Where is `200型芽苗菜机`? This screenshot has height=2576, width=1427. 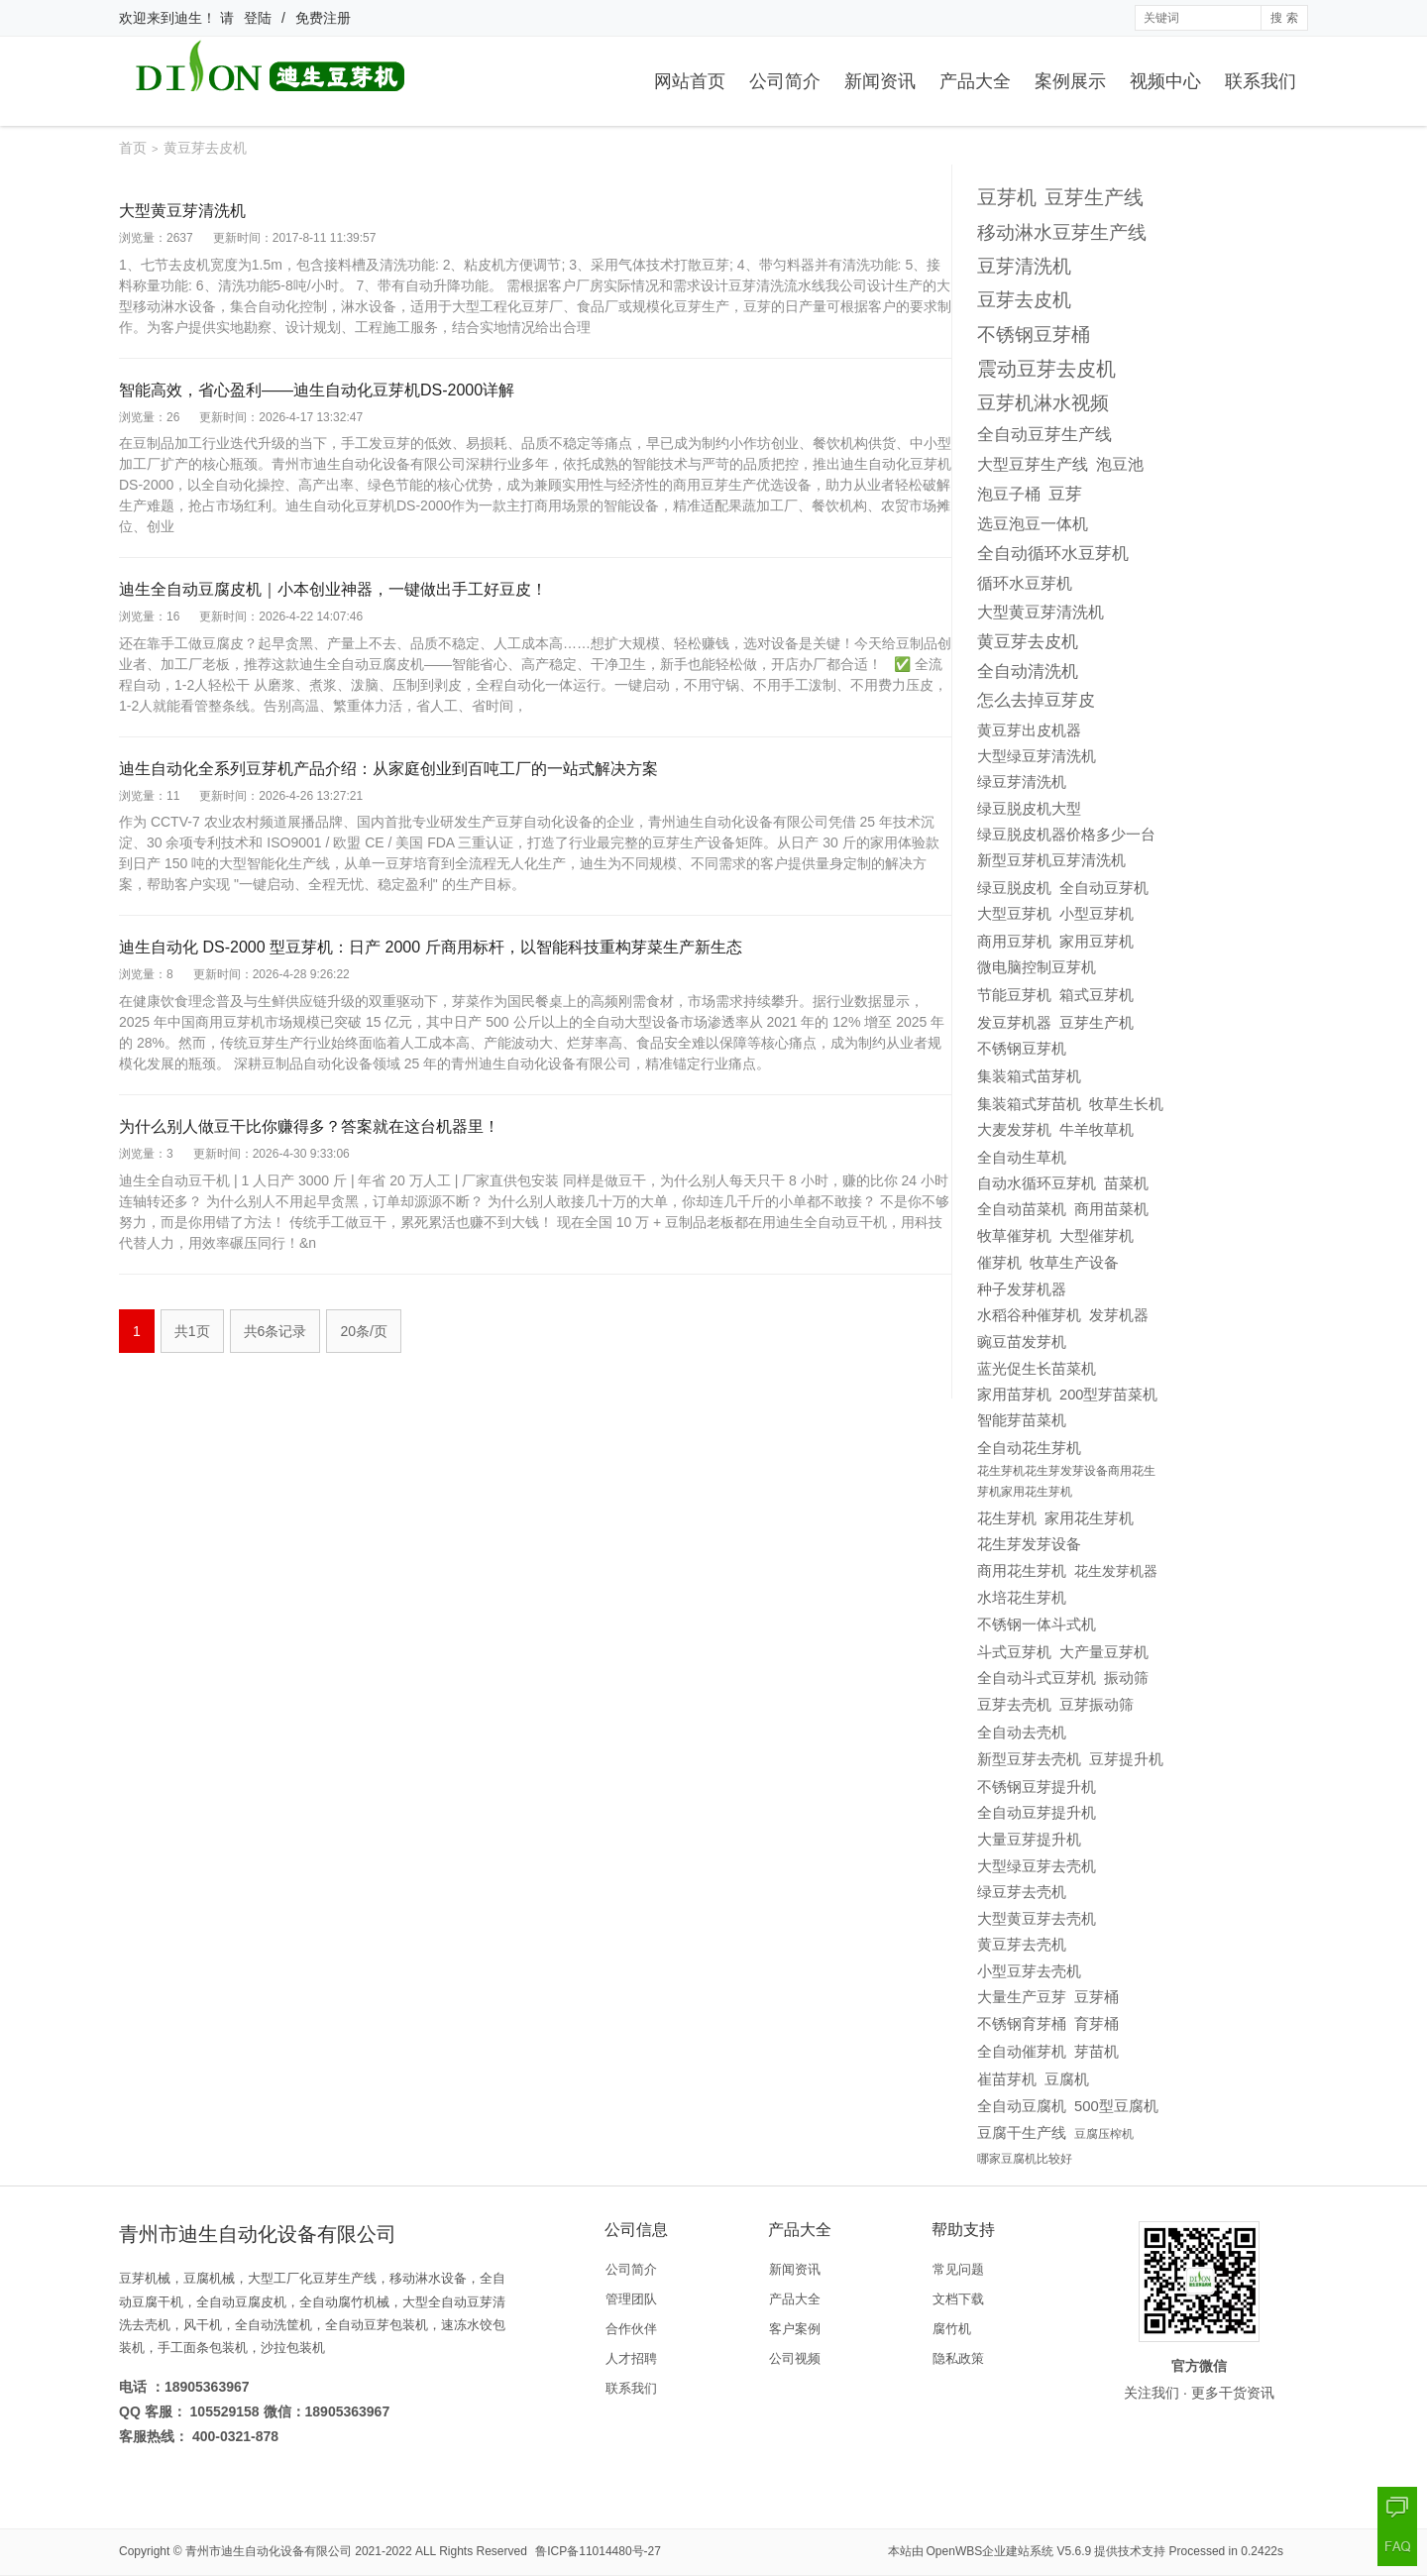 200型芽苗菜机 is located at coordinates (1108, 1394).